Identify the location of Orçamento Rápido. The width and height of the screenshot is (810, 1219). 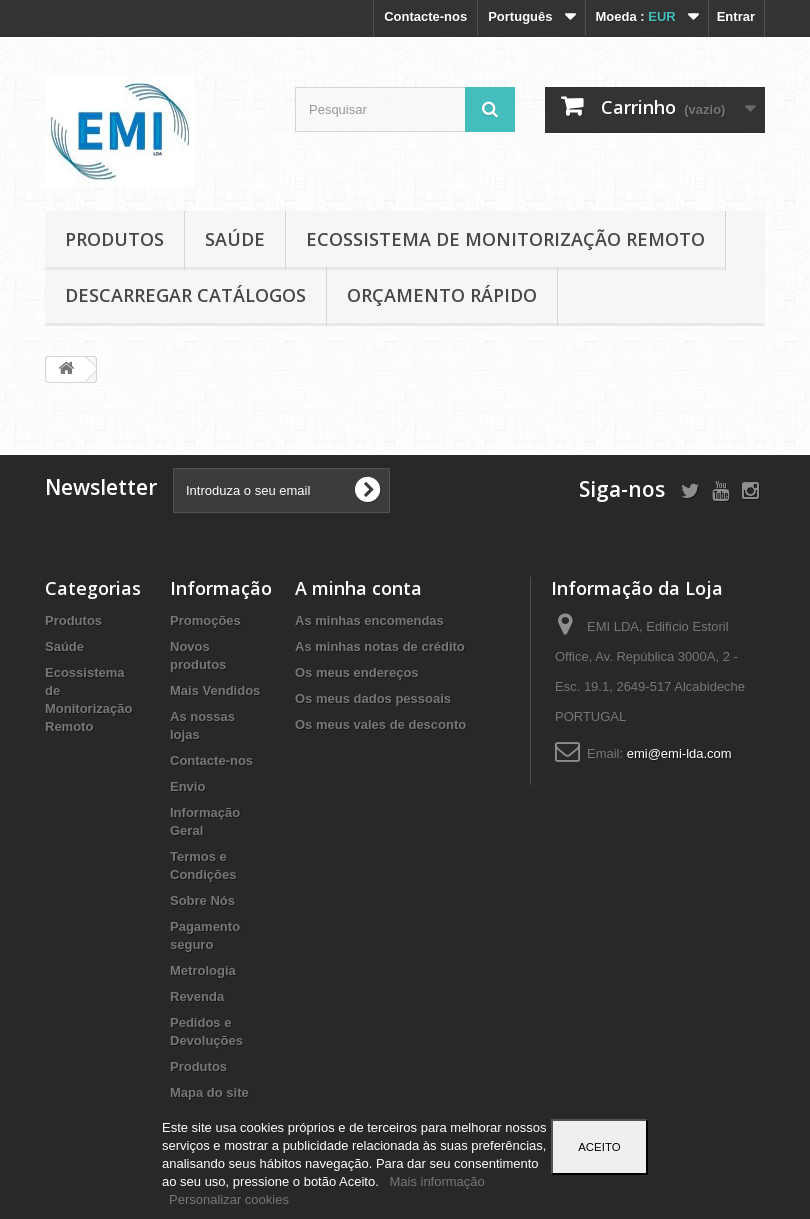
(442, 295).